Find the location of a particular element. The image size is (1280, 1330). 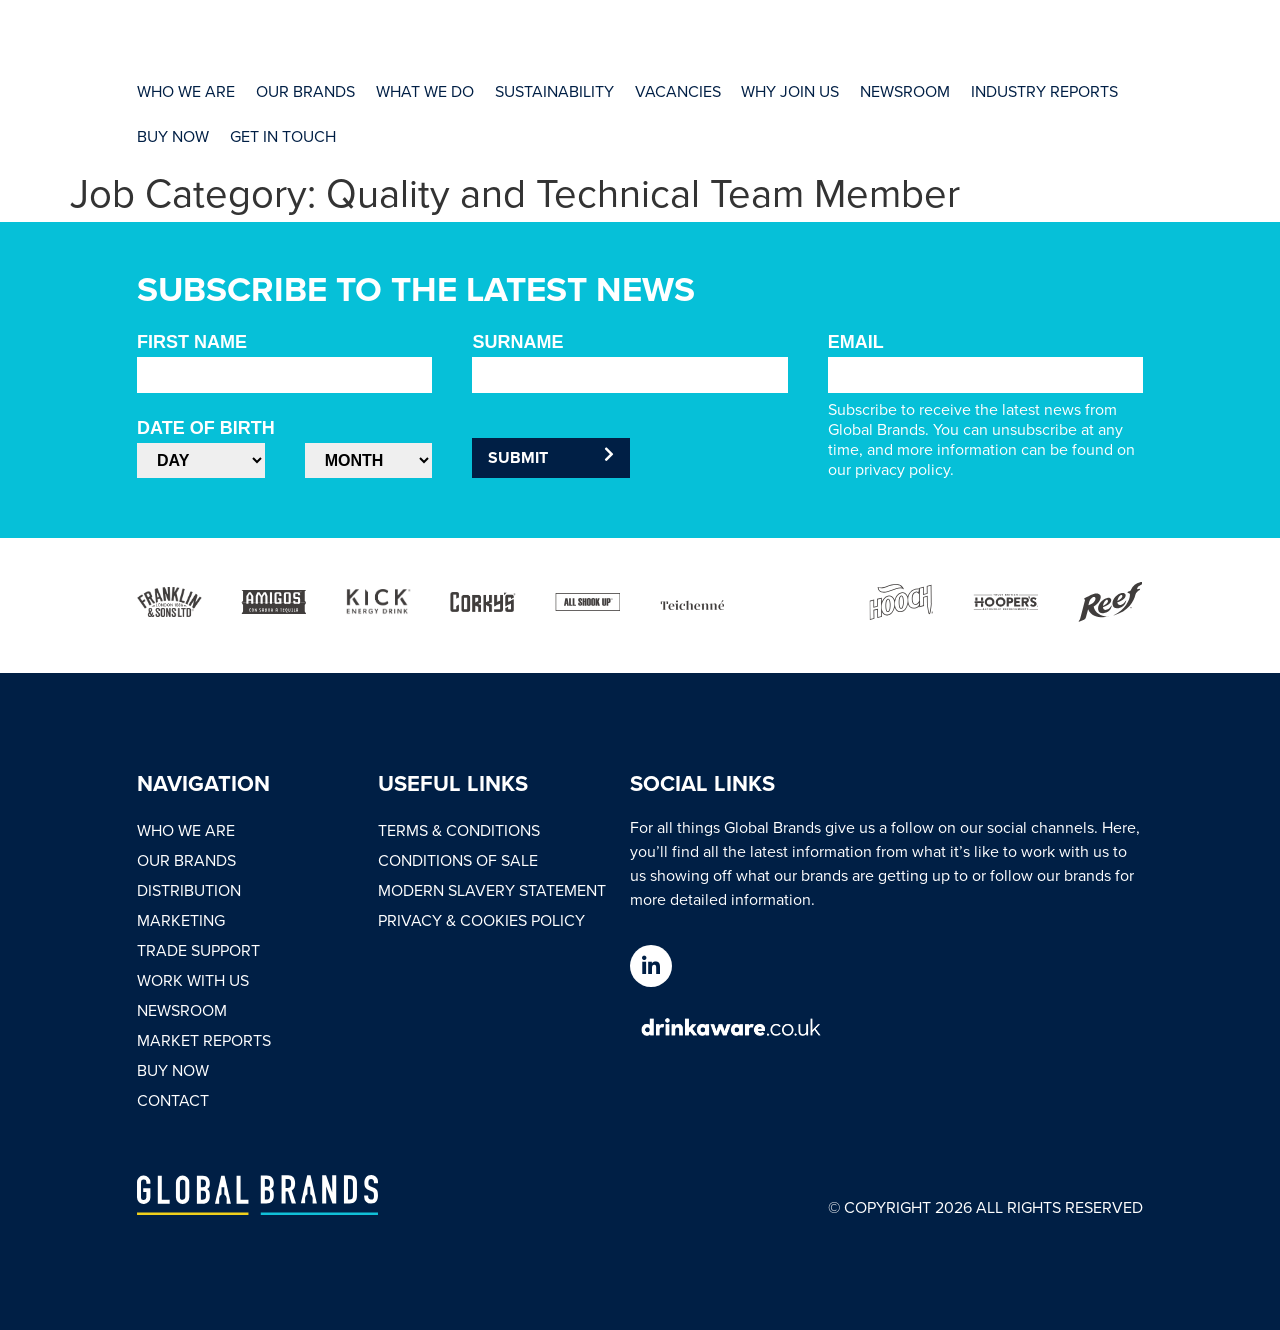

Our Brands is located at coordinates (186, 860).